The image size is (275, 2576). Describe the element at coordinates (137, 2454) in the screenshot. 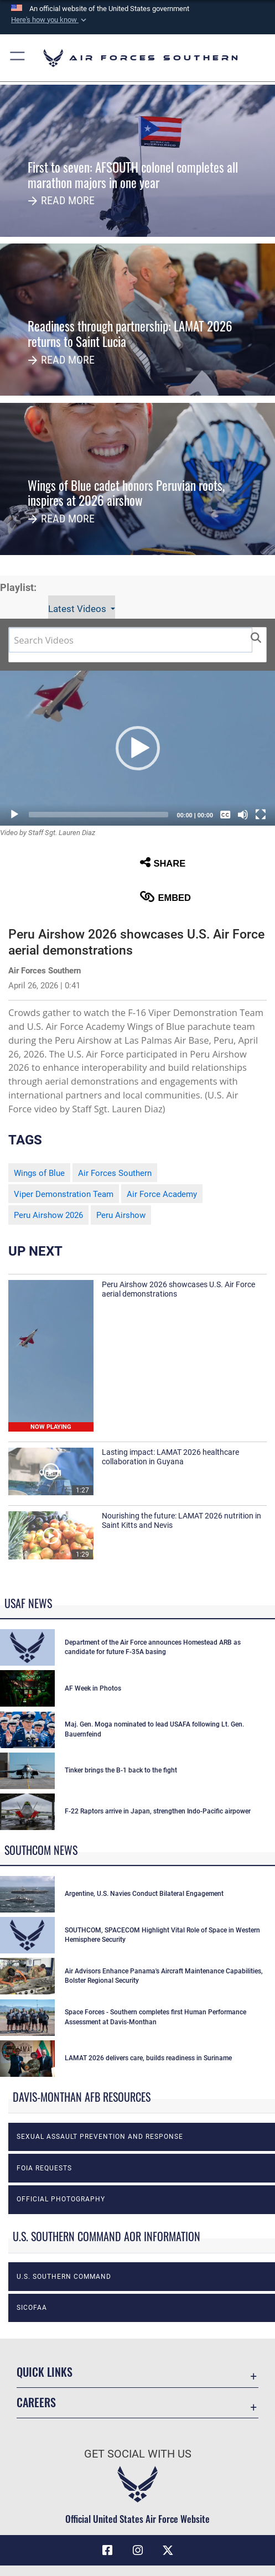

I see `Get Social with Us` at that location.